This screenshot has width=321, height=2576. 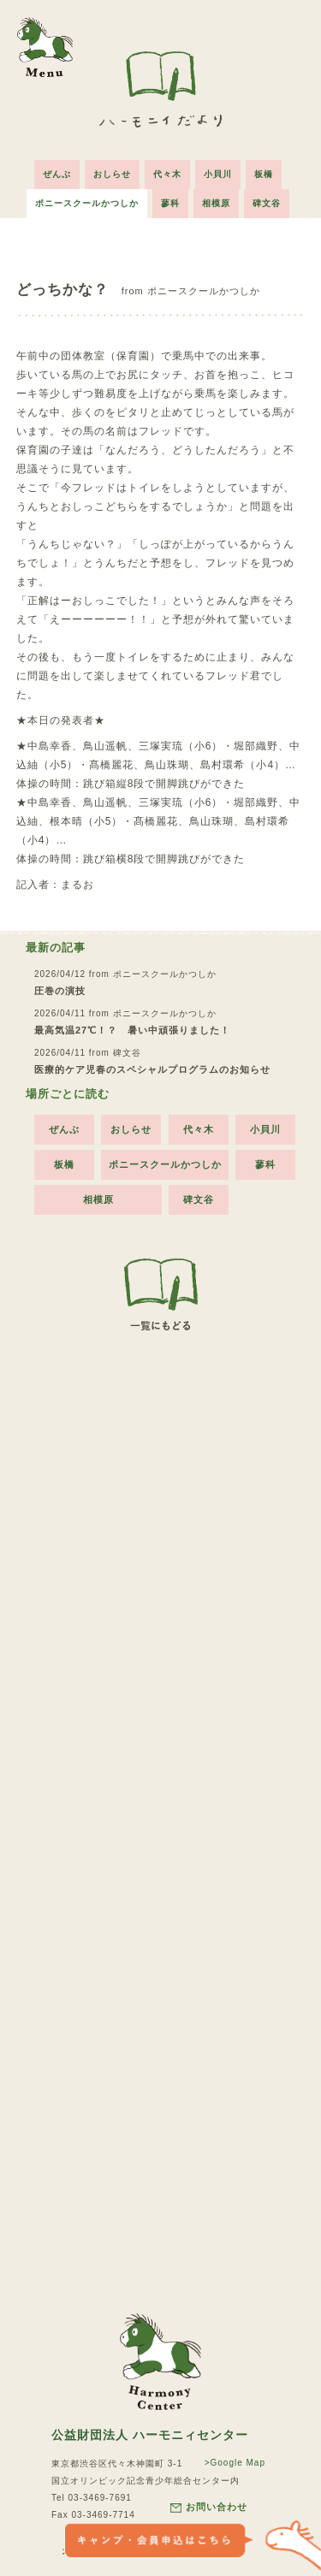 I want to click on 相模原, so click(x=216, y=203).